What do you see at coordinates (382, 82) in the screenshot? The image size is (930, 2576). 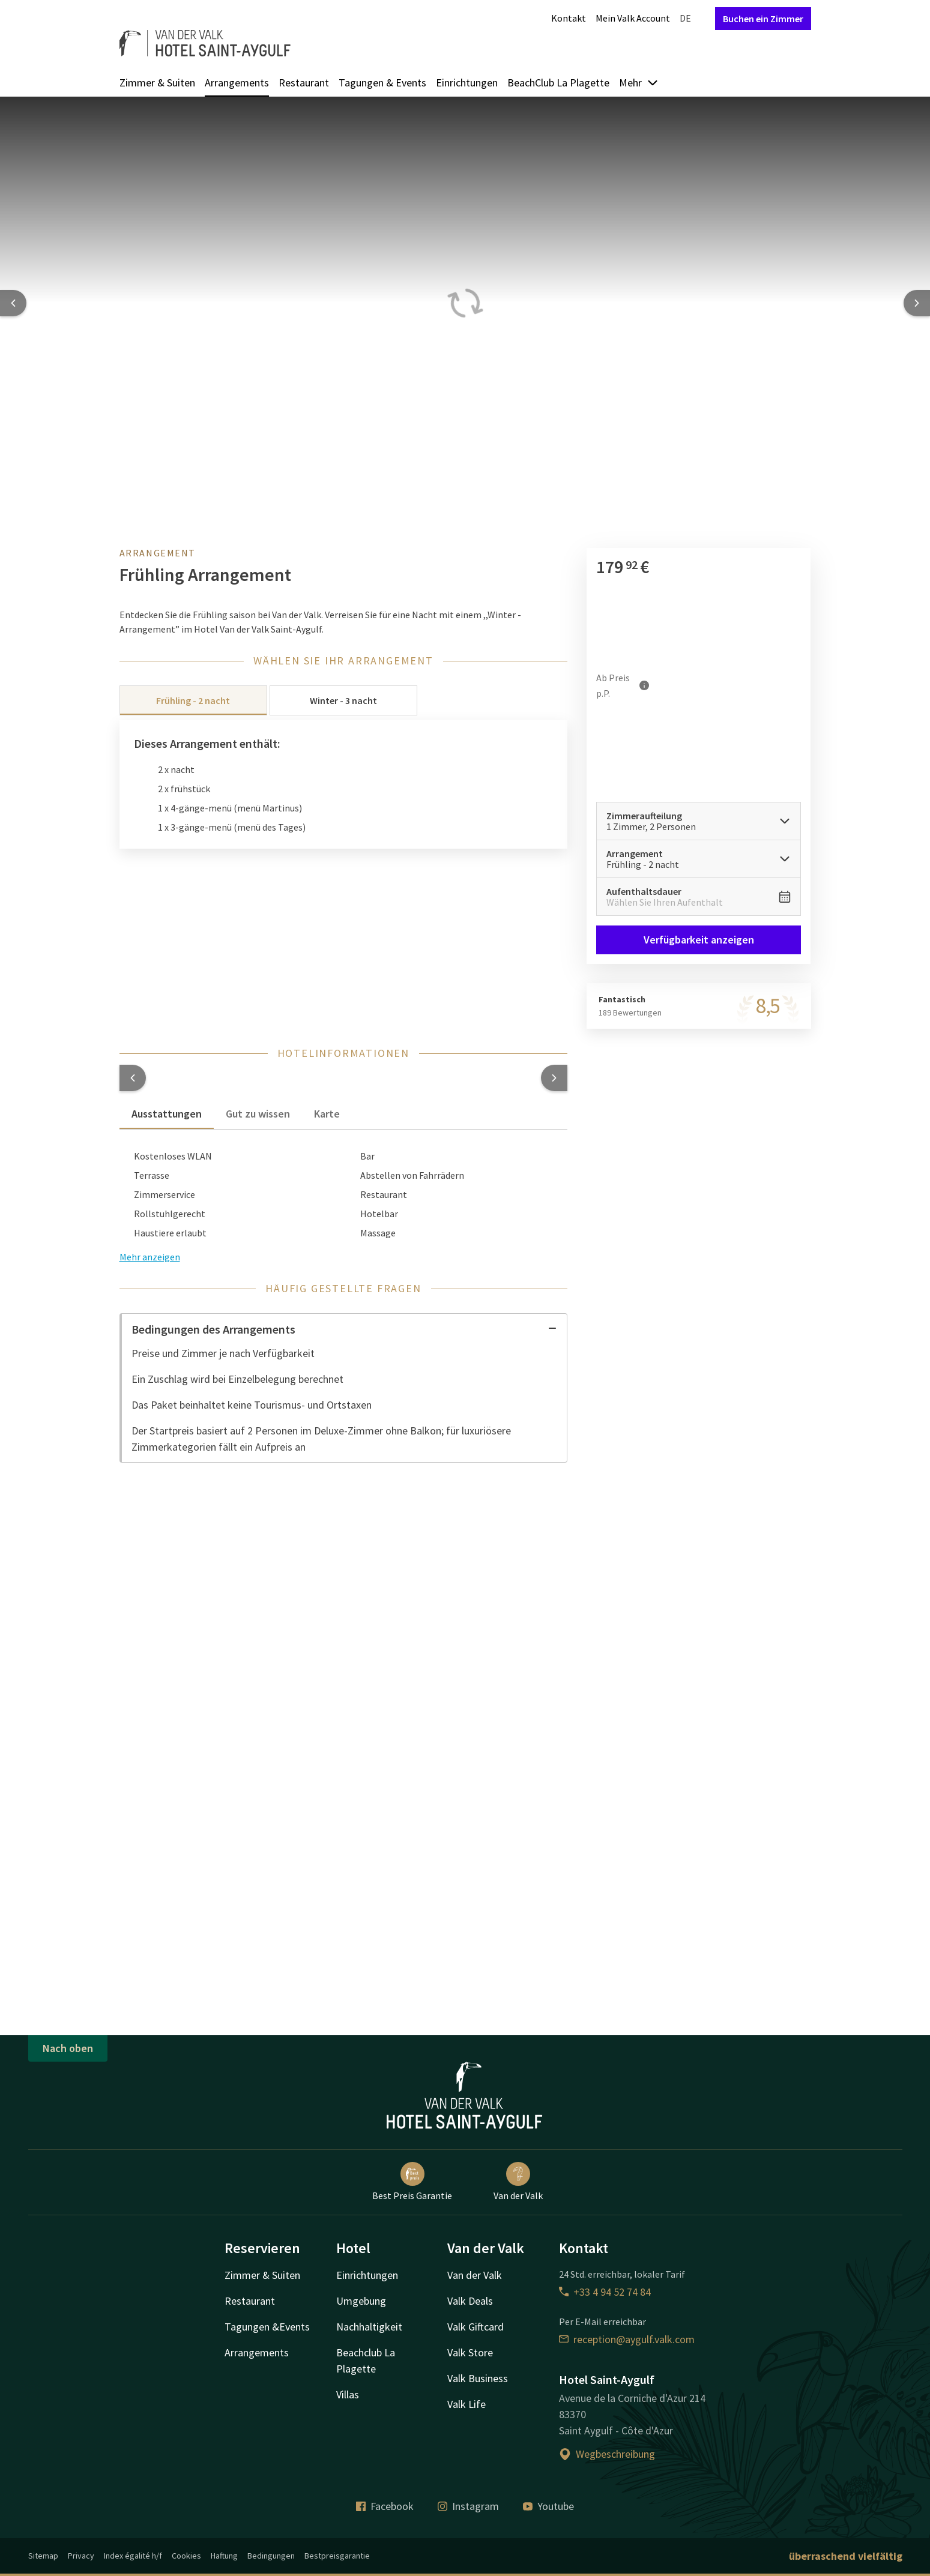 I see `Tagungen & Events` at bounding box center [382, 82].